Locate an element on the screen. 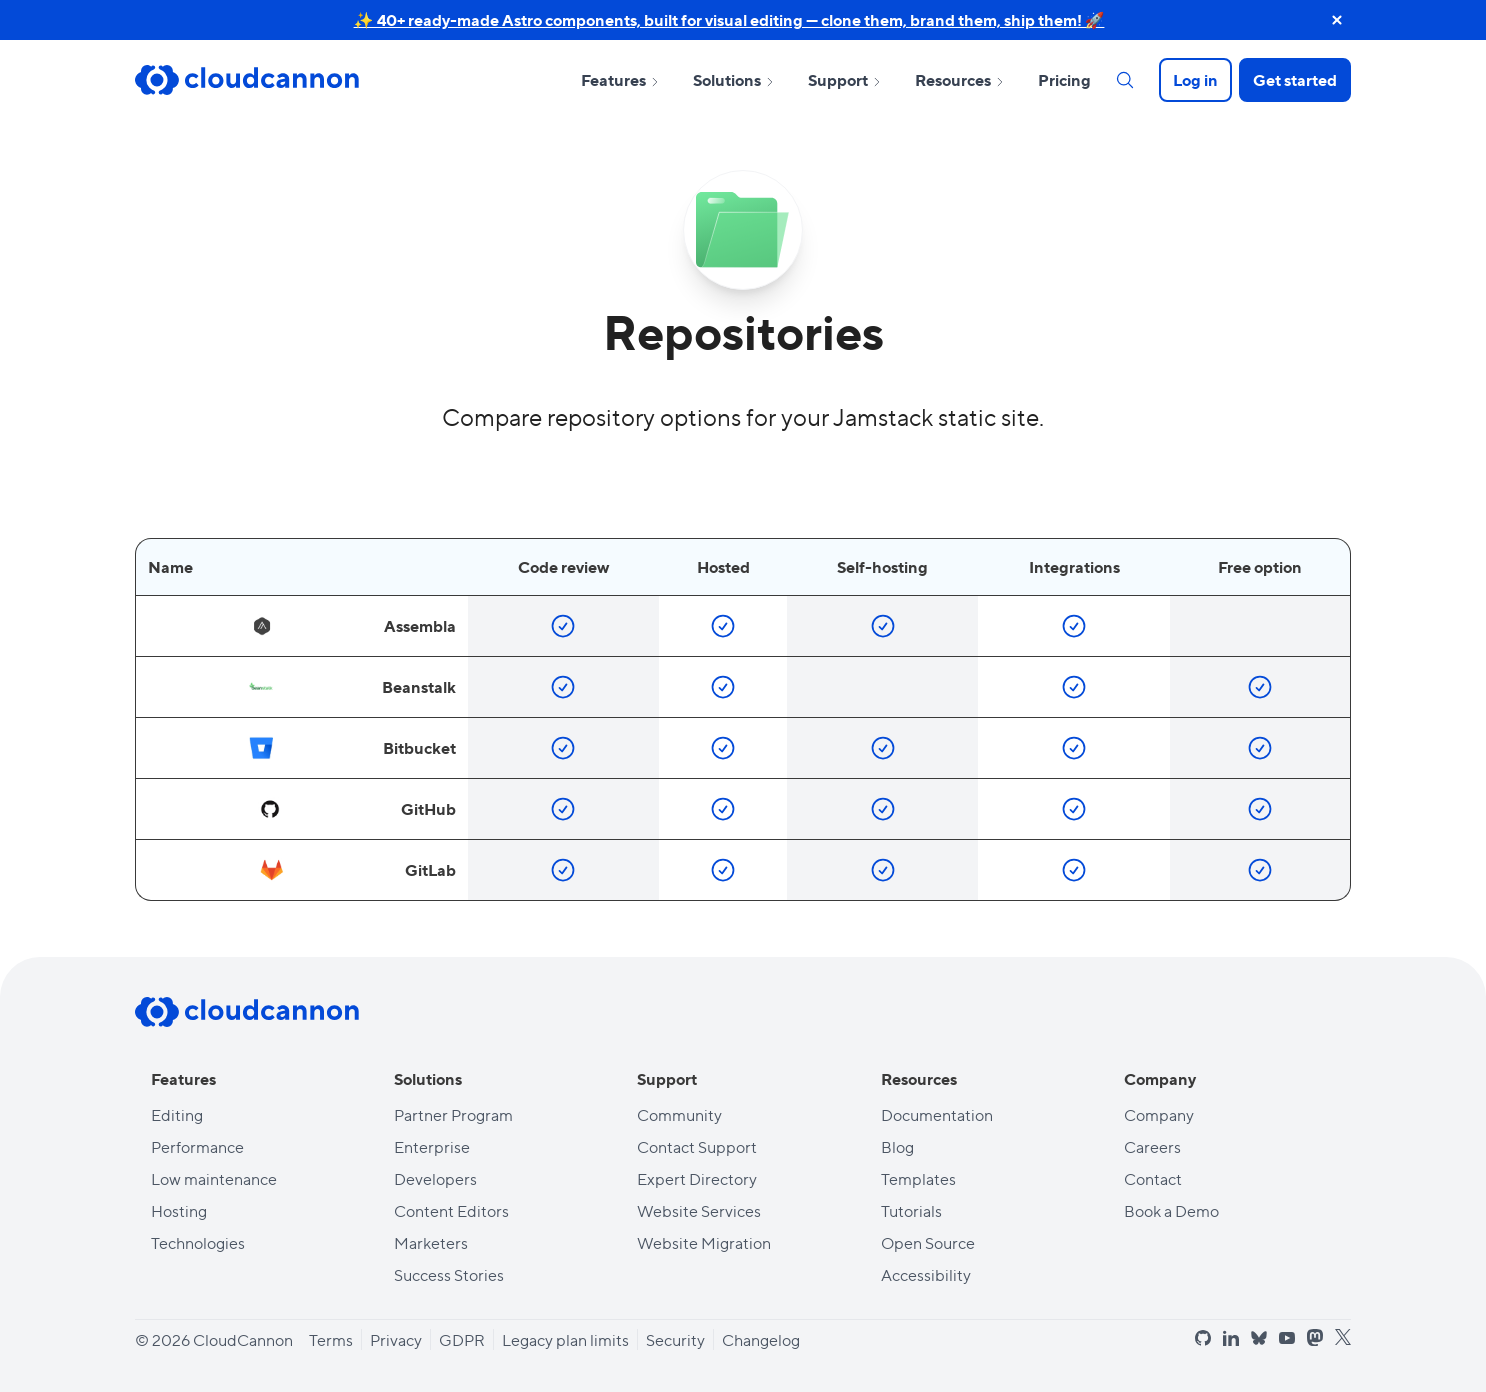 This screenshot has width=1486, height=1392. Log in is located at coordinates (1195, 79).